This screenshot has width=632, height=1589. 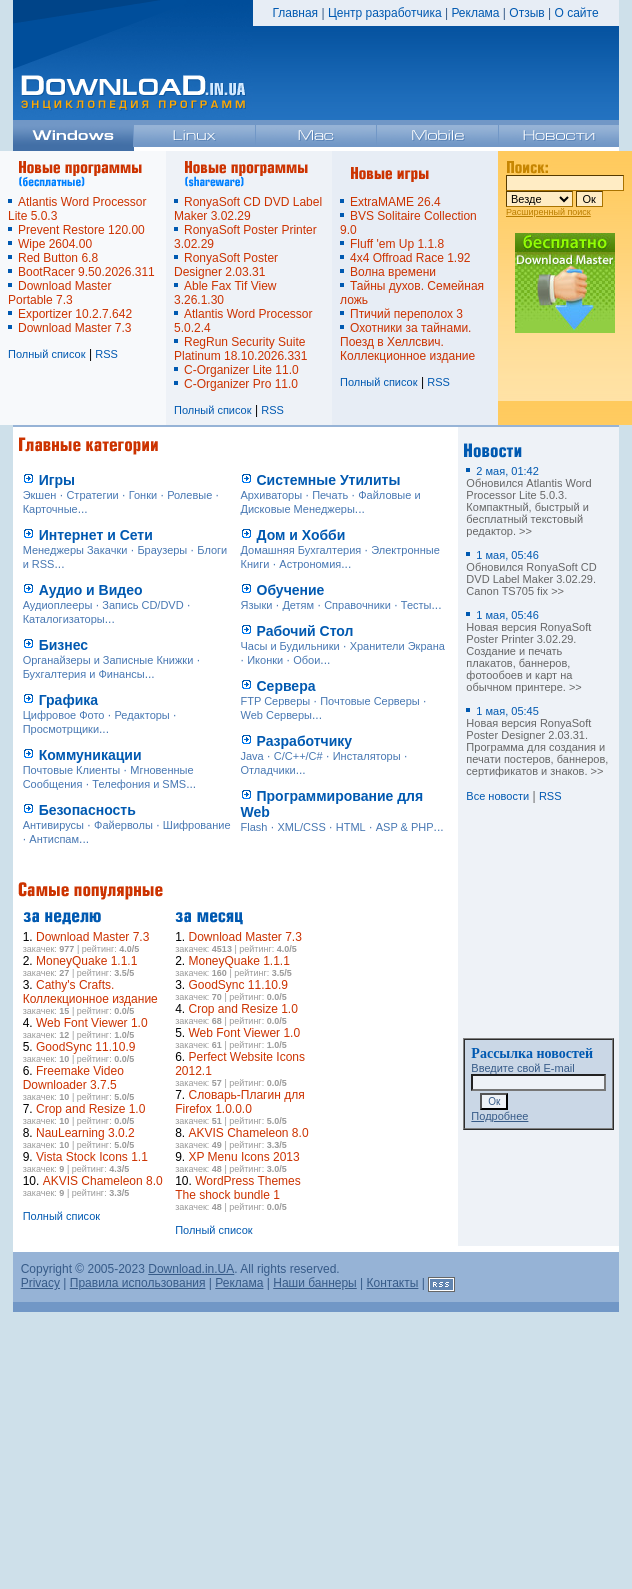 What do you see at coordinates (395, 202) in the screenshot?
I see `ExtraMAME 26.4` at bounding box center [395, 202].